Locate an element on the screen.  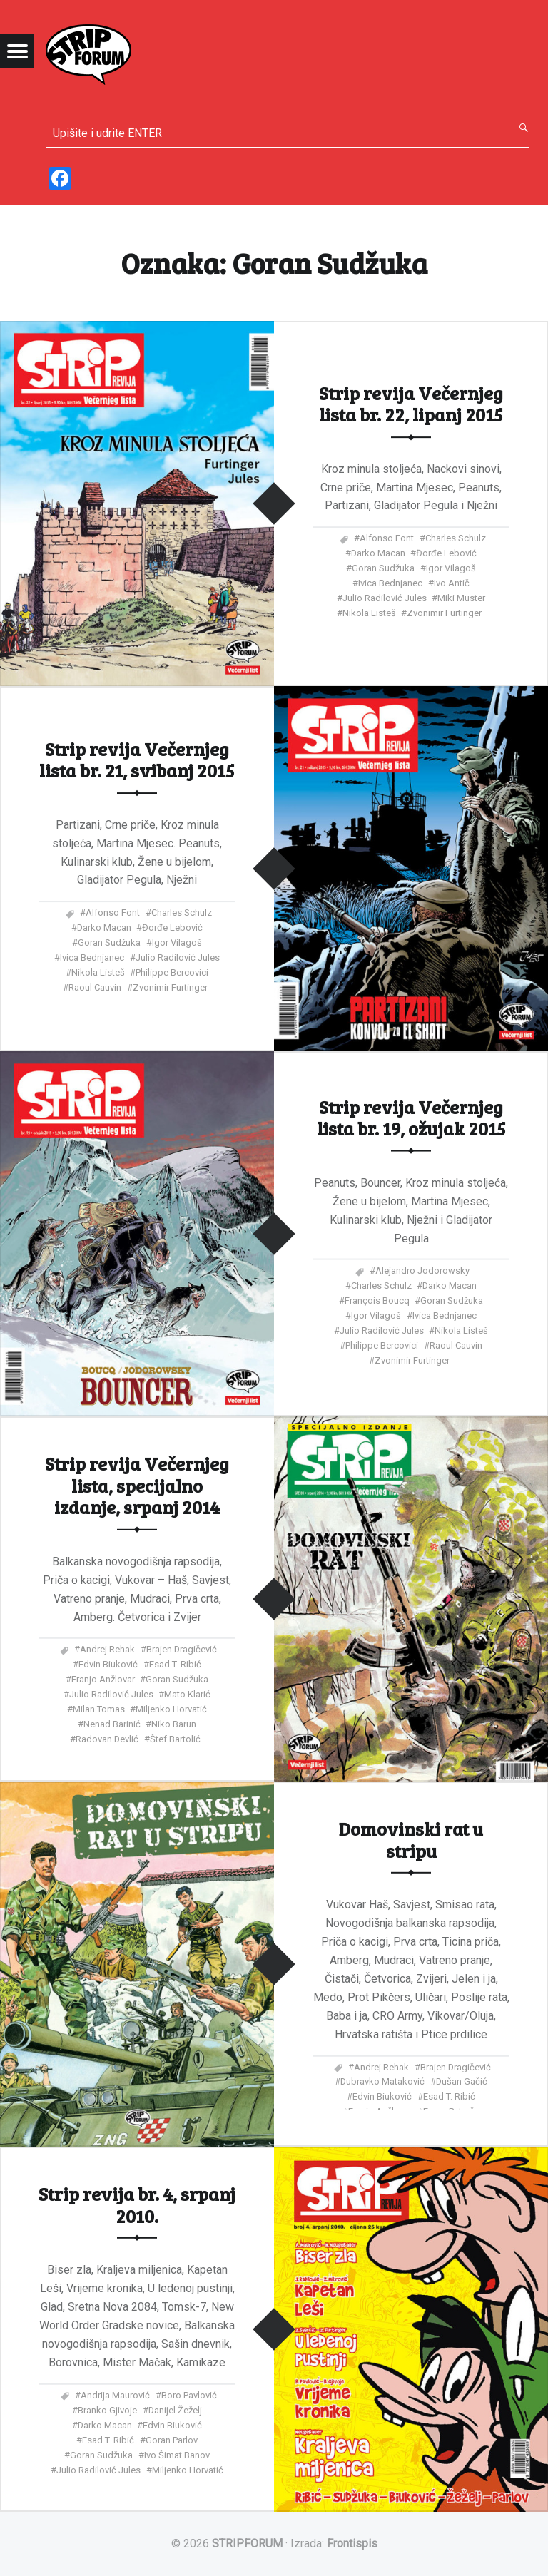
Štef Bartolić is located at coordinates (175, 1739).